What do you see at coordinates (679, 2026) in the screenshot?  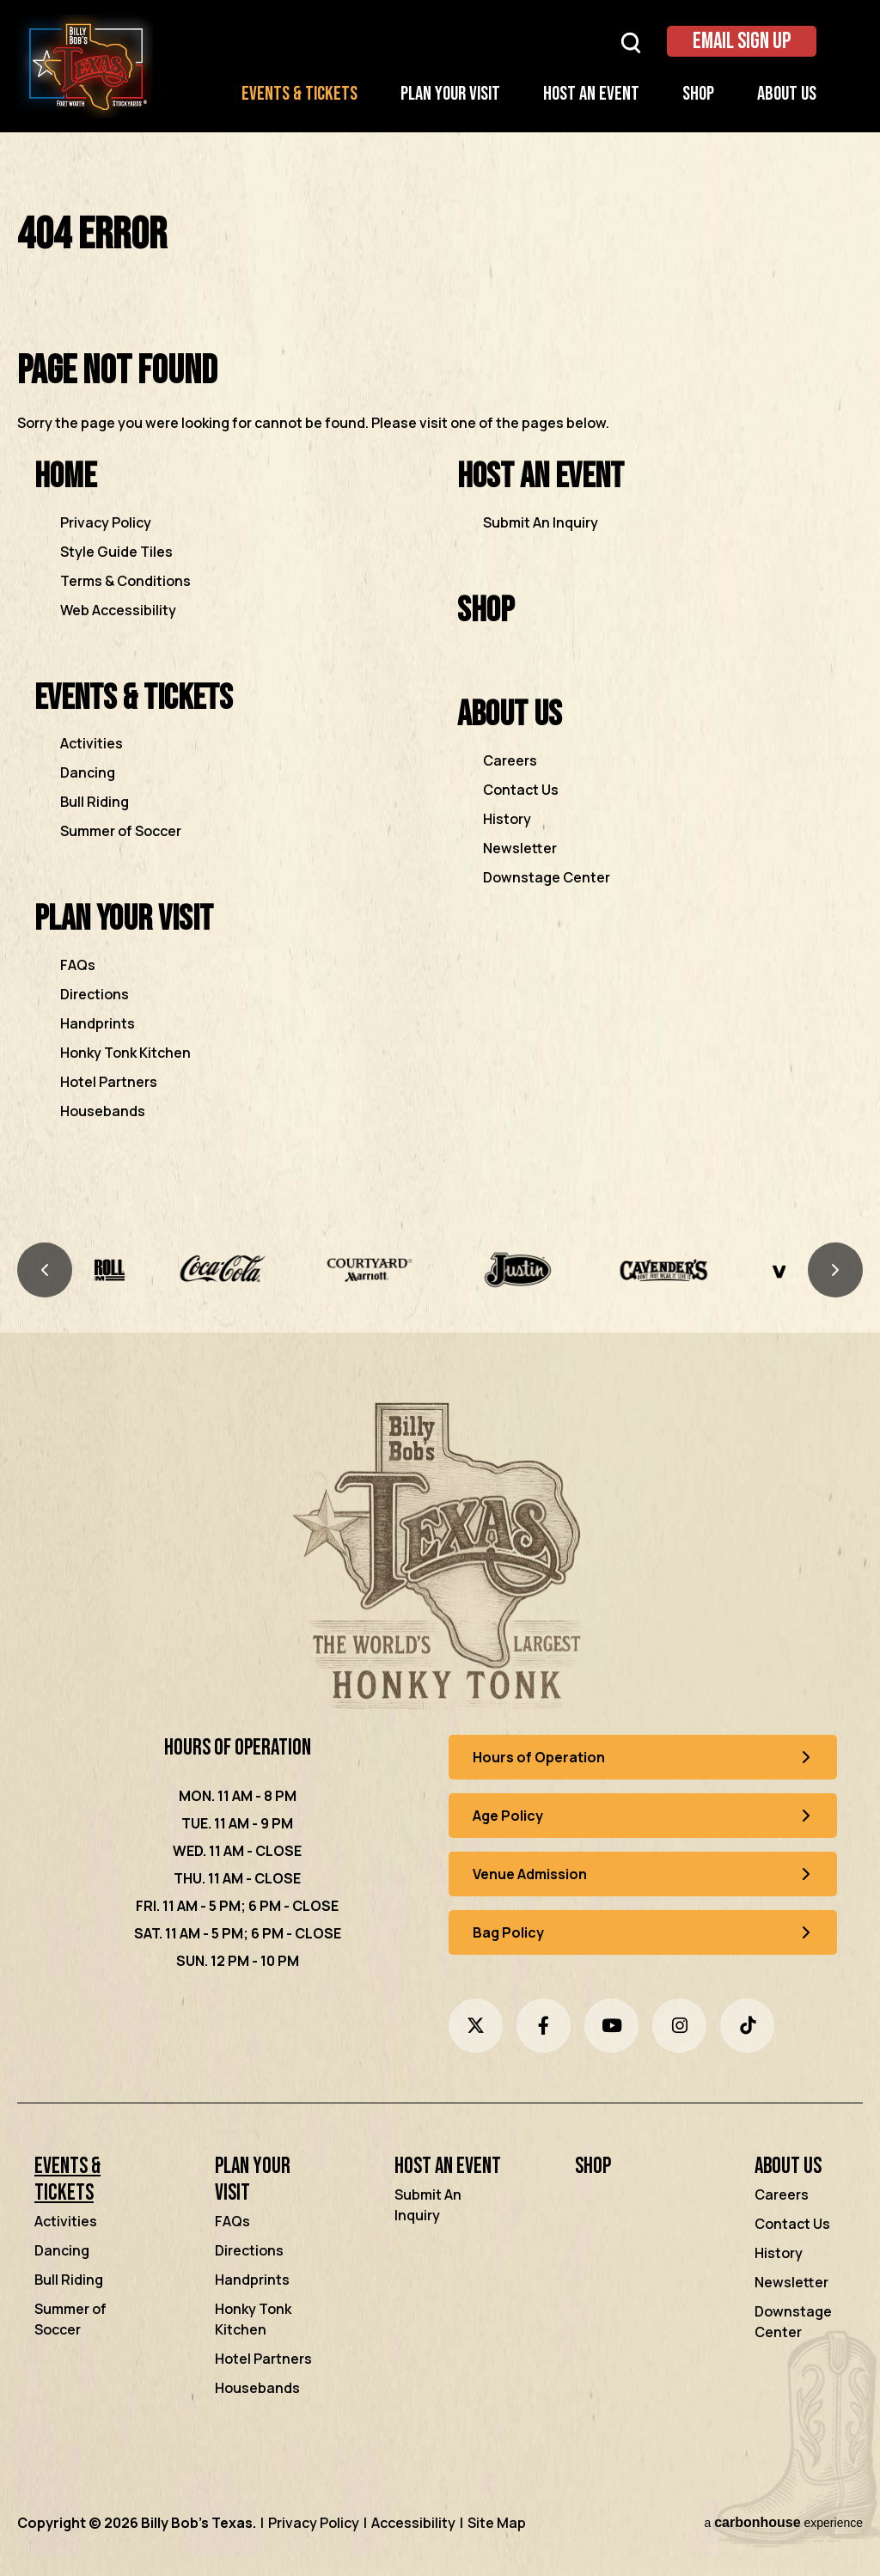 I see `[Instagram]` at bounding box center [679, 2026].